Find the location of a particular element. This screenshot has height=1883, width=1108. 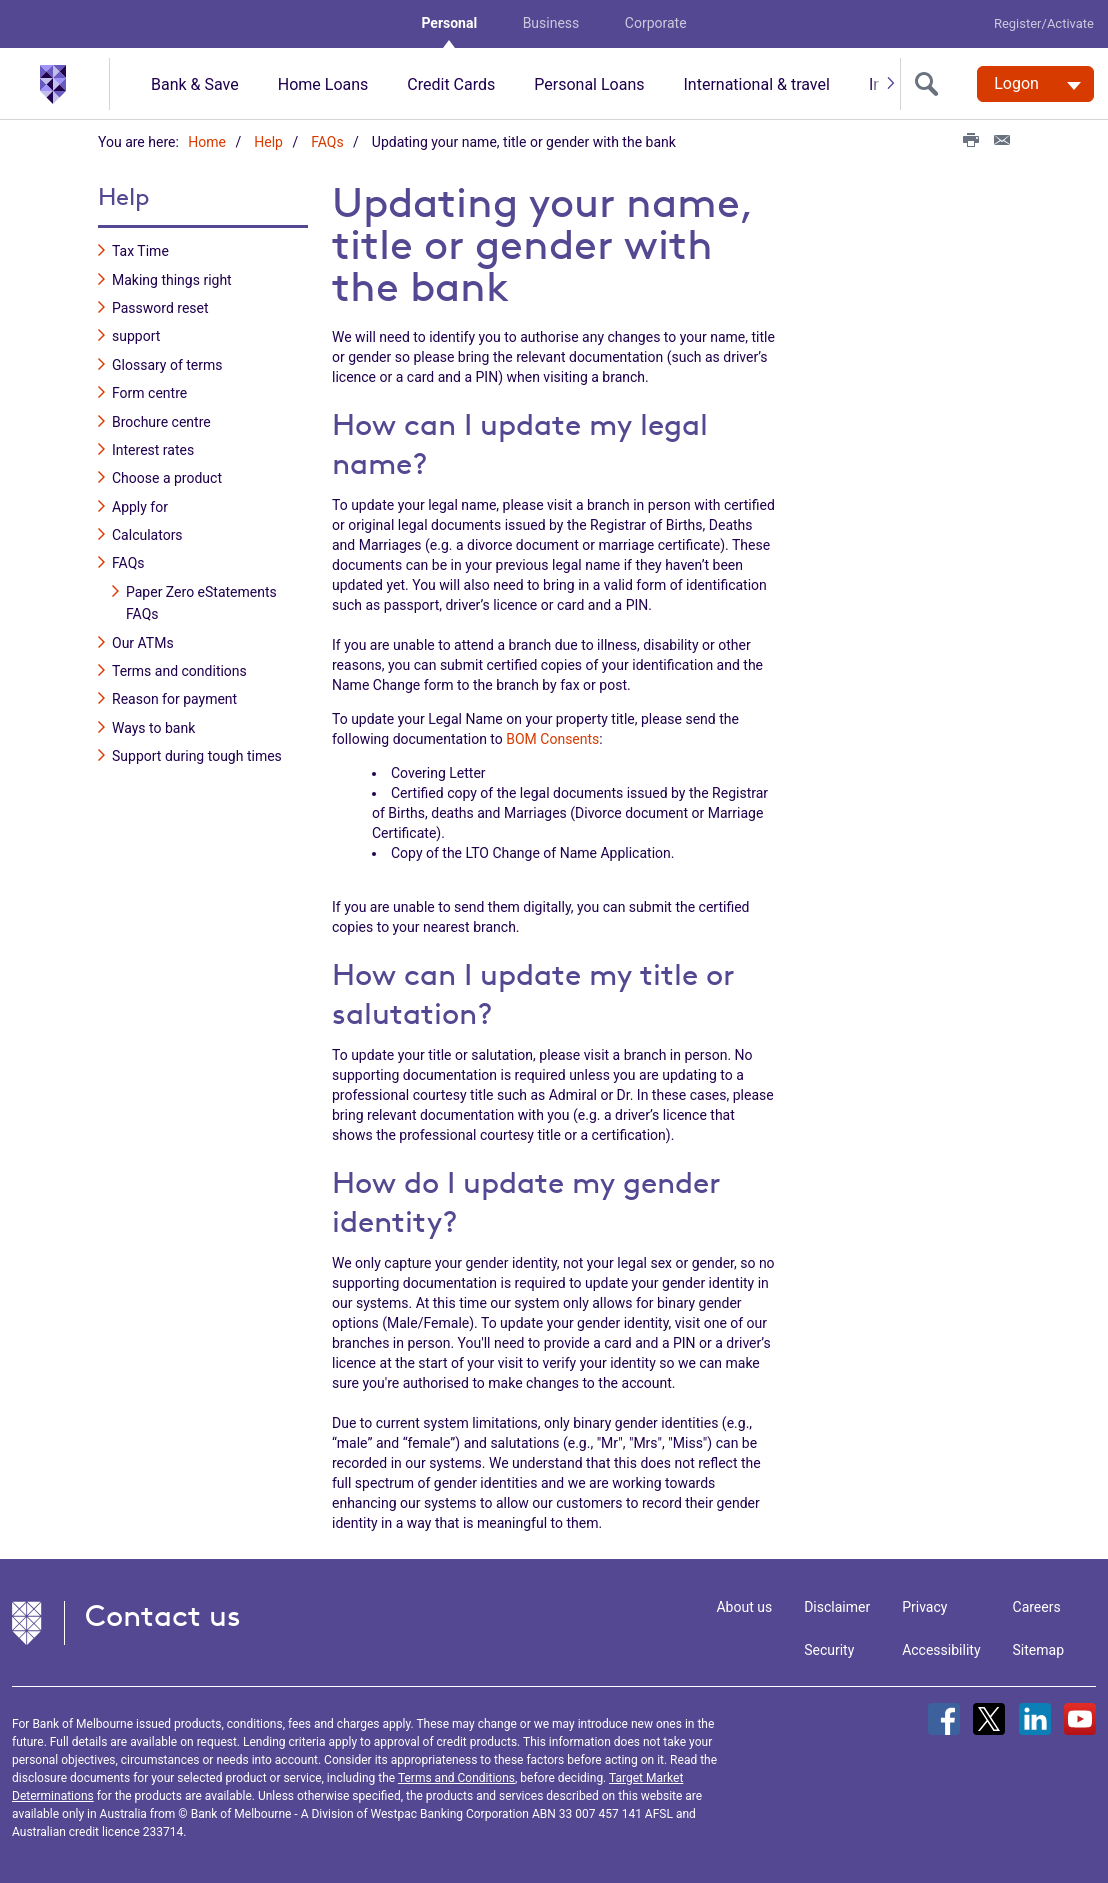

Home Loans is located at coordinates (323, 84).